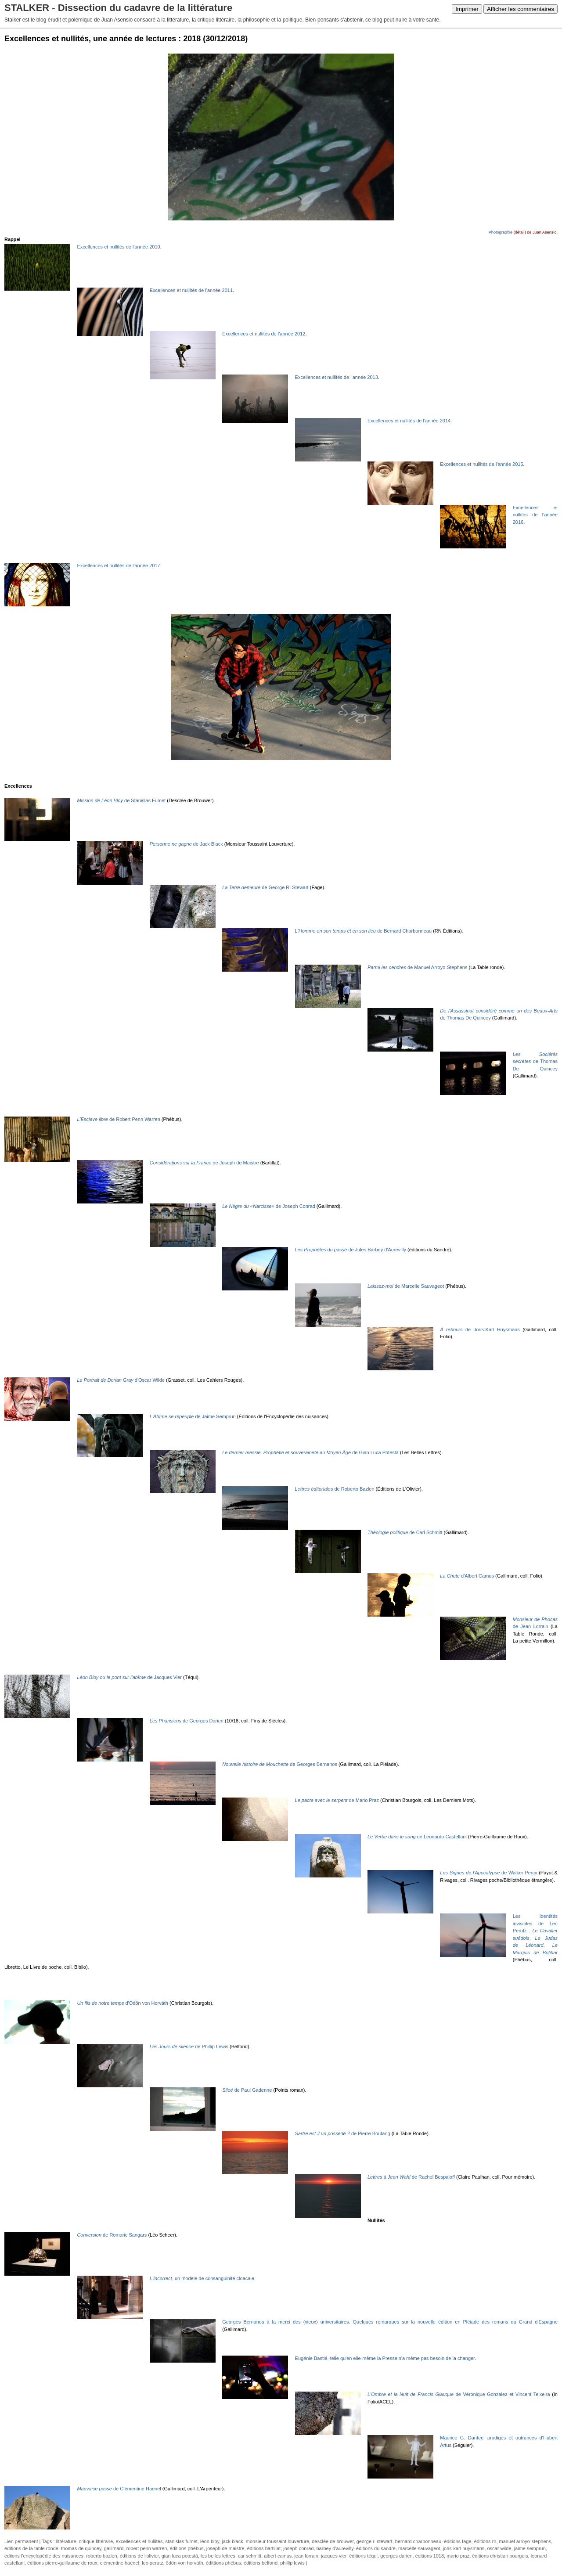 This screenshot has height=2576, width=562. Describe the element at coordinates (264, 2548) in the screenshot. I see `éditions bartillat` at that location.